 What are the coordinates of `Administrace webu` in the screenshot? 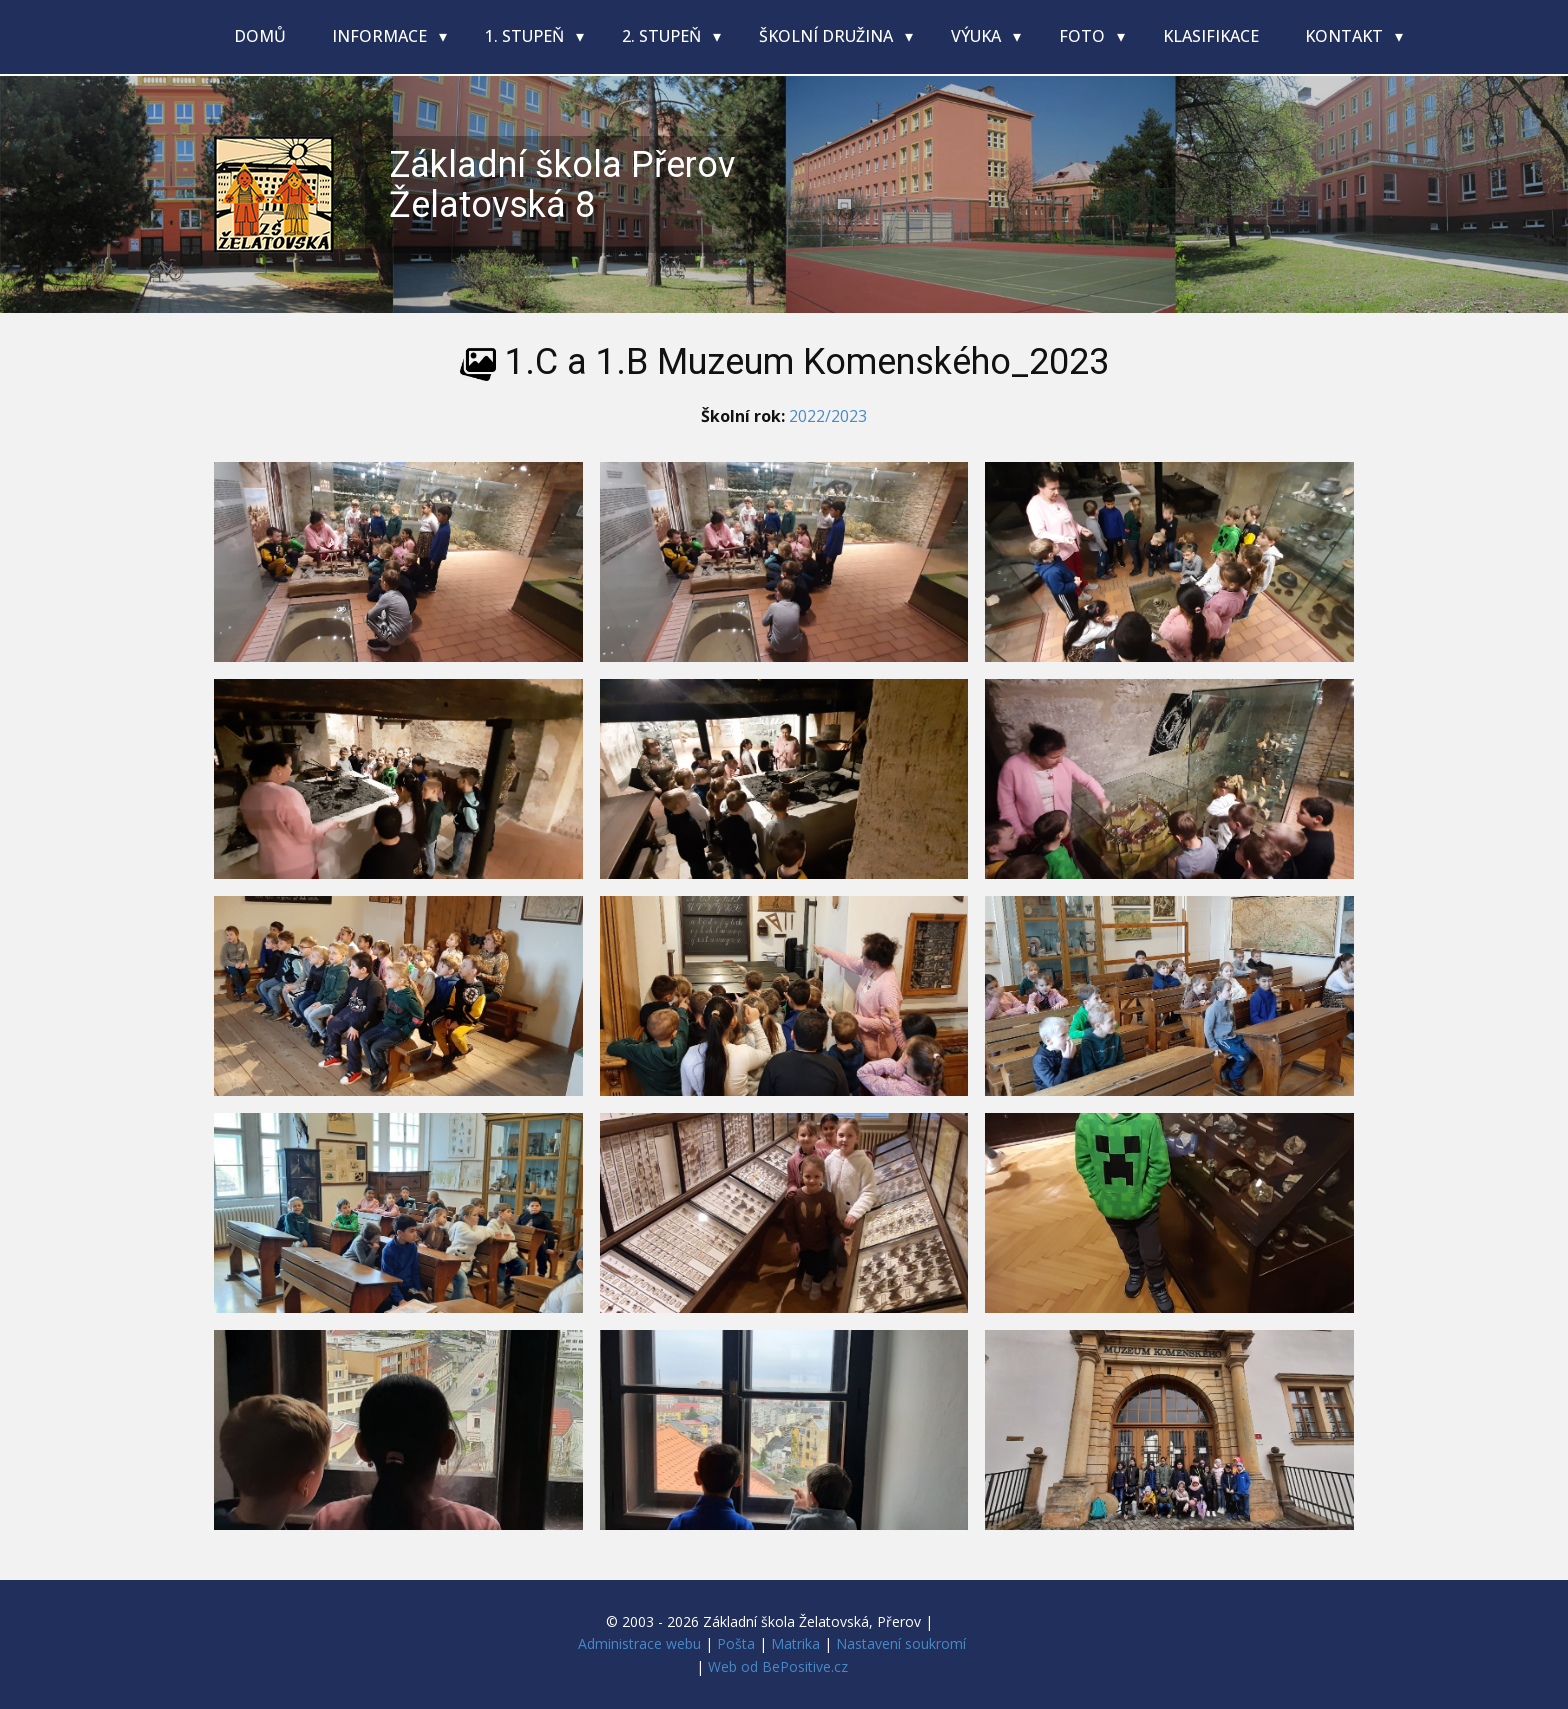 It's located at (639, 1643).